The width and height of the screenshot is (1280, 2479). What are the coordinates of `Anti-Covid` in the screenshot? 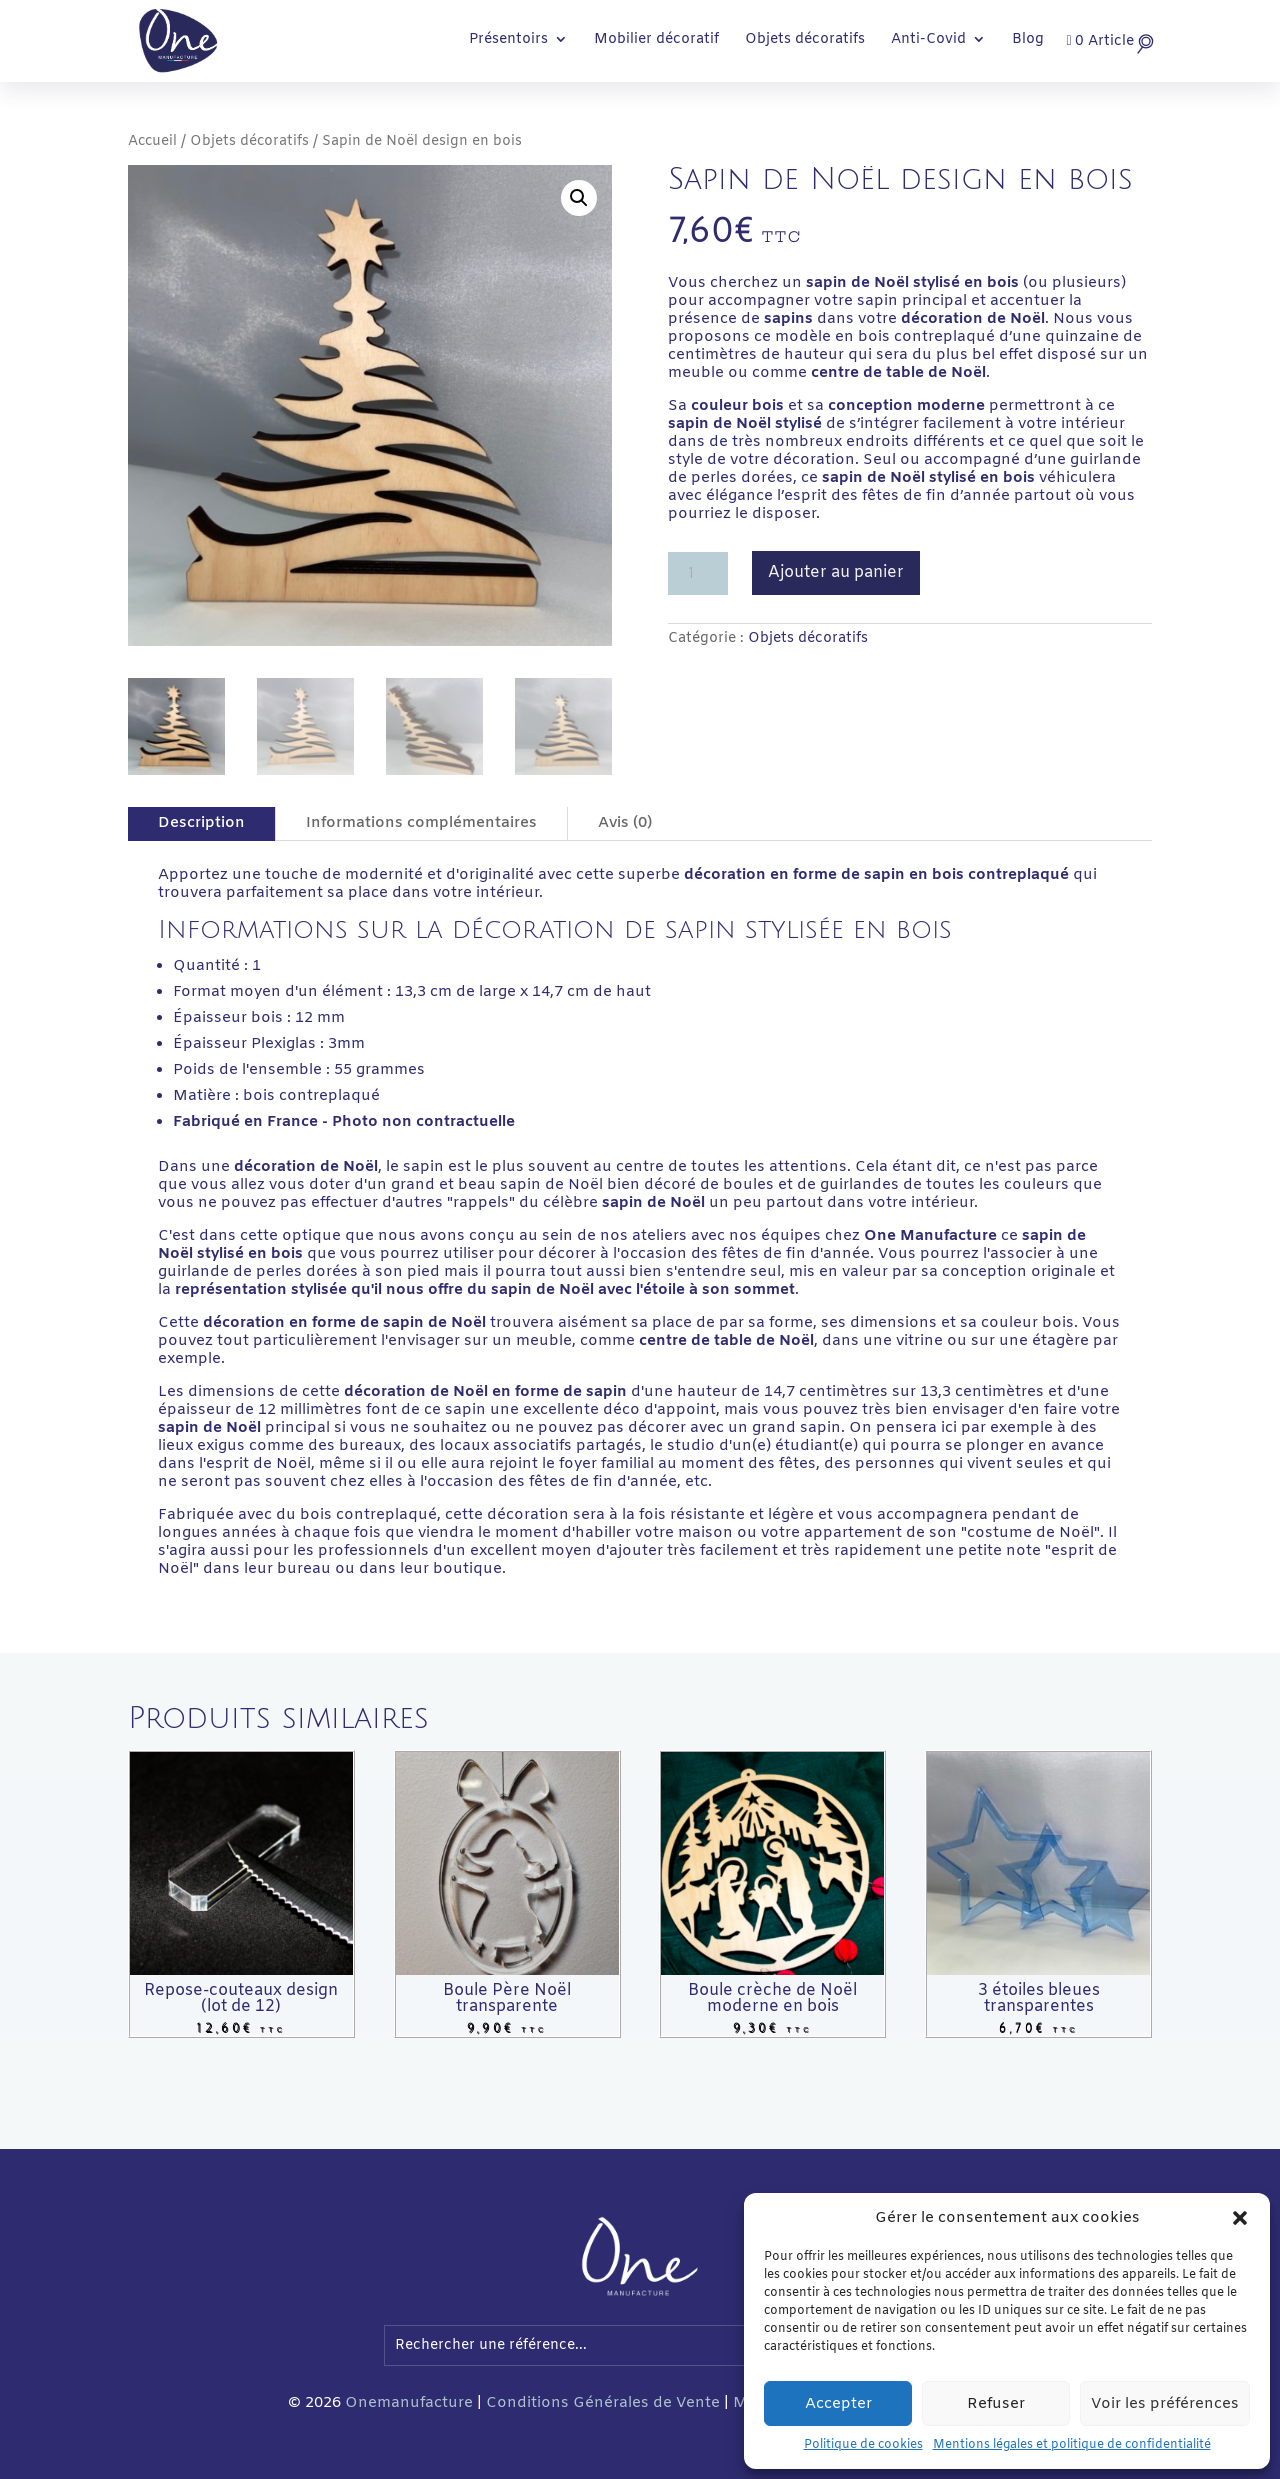 It's located at (928, 41).